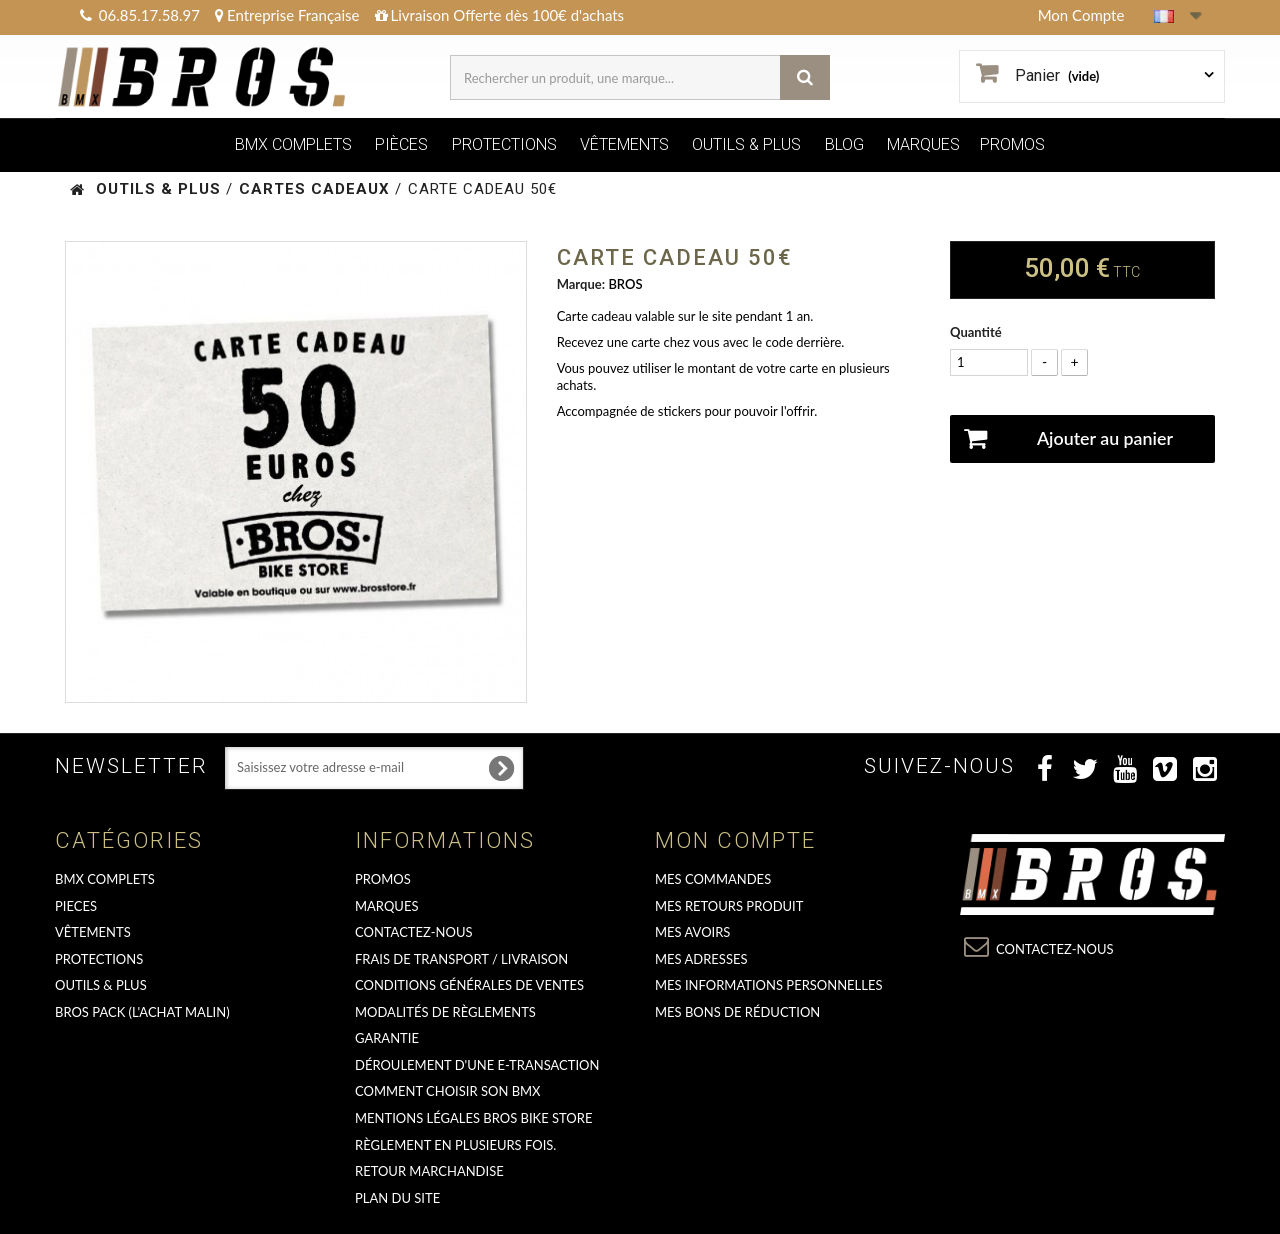 This screenshot has width=1280, height=1234. Describe the element at coordinates (469, 985) in the screenshot. I see `Conditions Générales de Ventes` at that location.